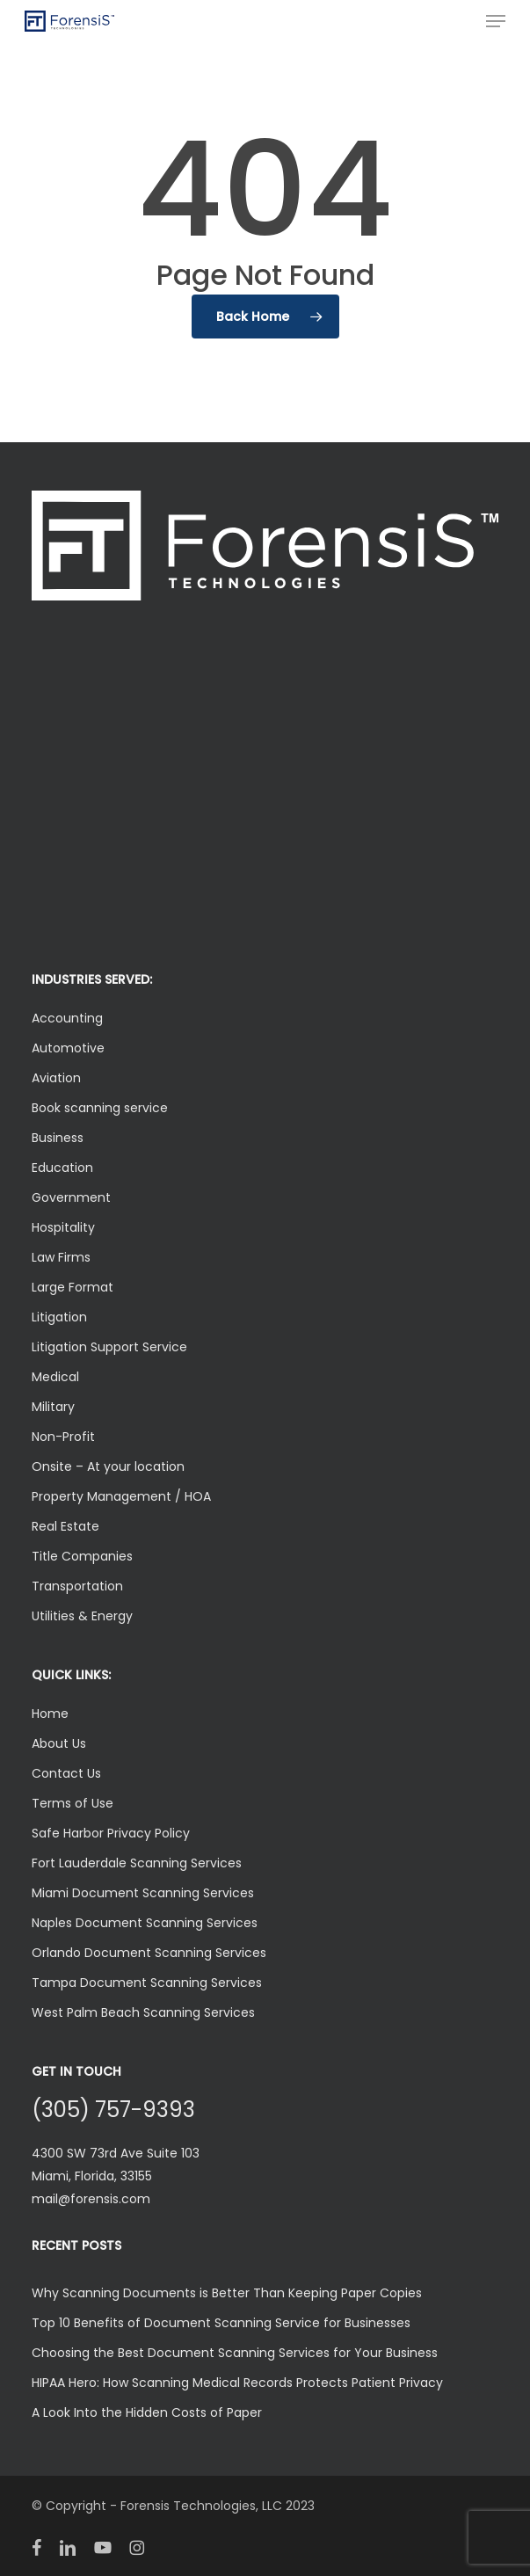  Describe the element at coordinates (121, 1496) in the screenshot. I see `Property Management / HOA` at that location.